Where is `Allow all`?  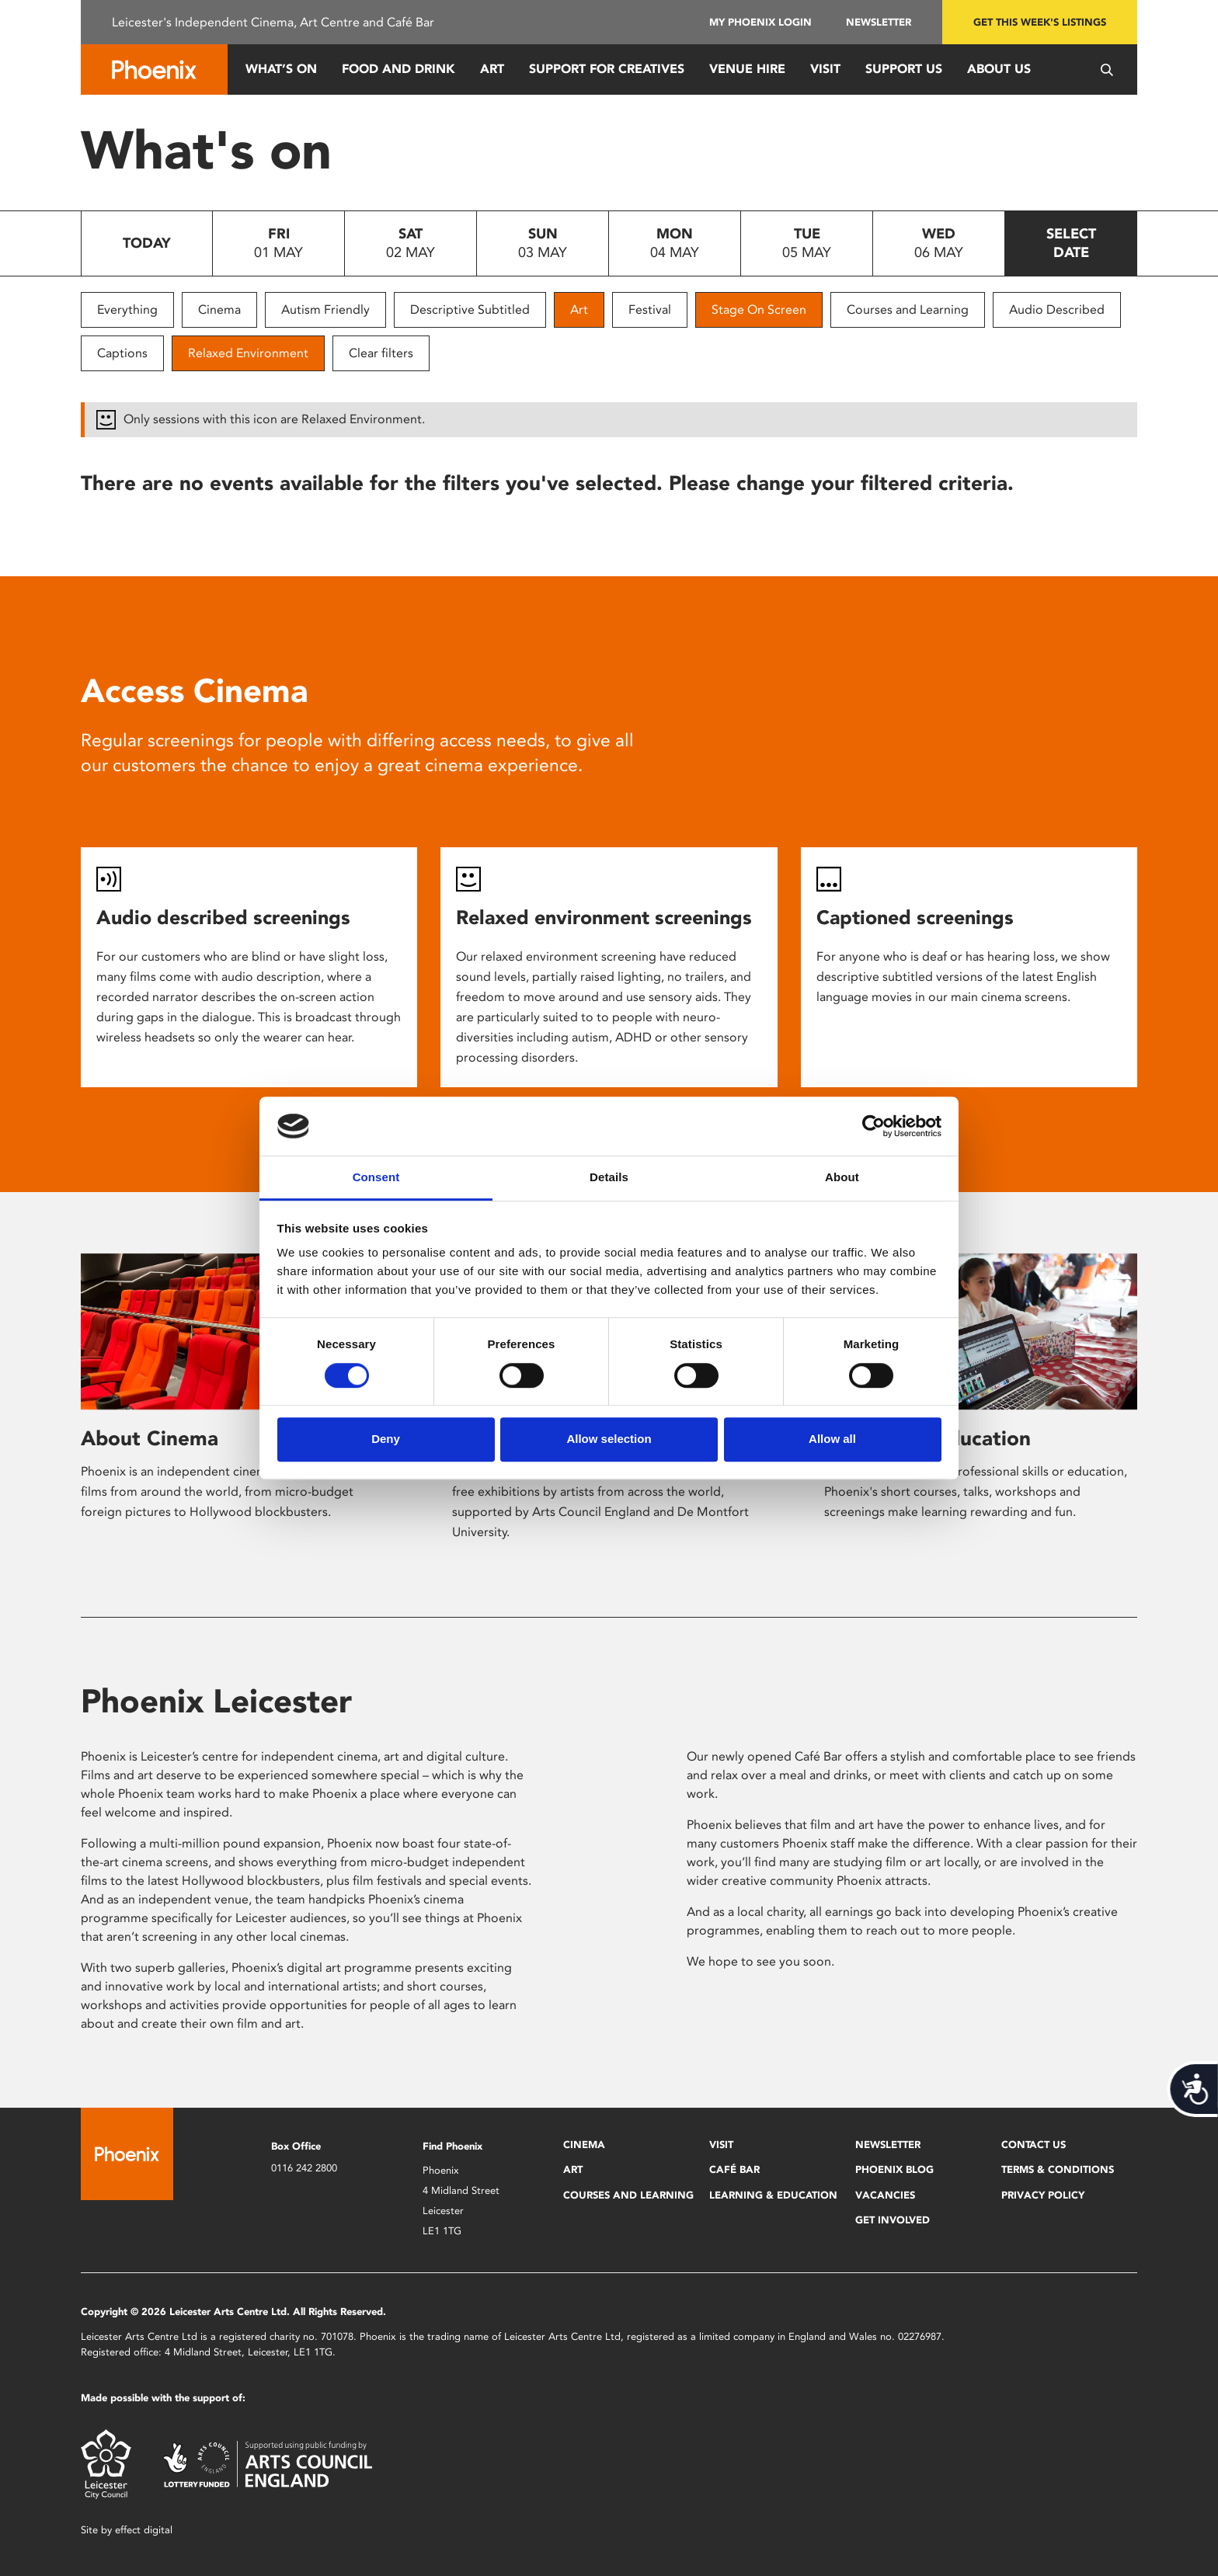 Allow all is located at coordinates (832, 1438).